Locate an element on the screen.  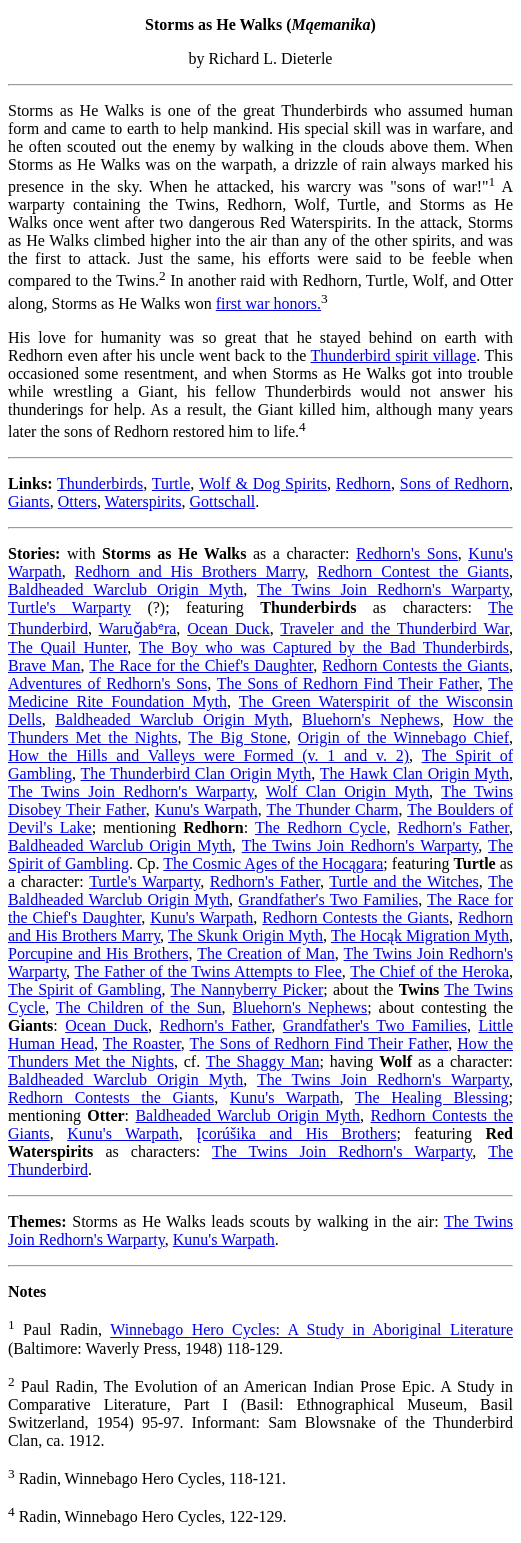
The Hawk Clan Origin Myth is located at coordinates (414, 773).